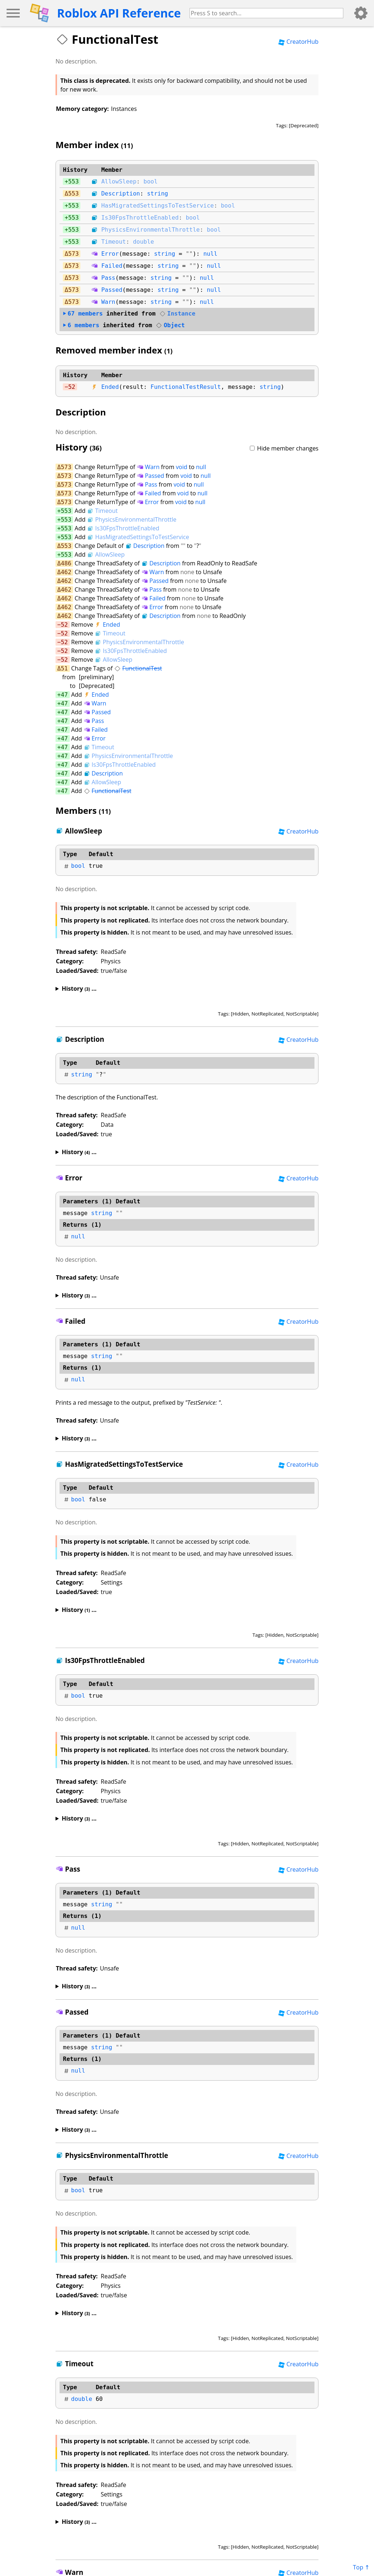 The image size is (374, 2576). What do you see at coordinates (118, 181) in the screenshot?
I see `AllowSleep` at bounding box center [118, 181].